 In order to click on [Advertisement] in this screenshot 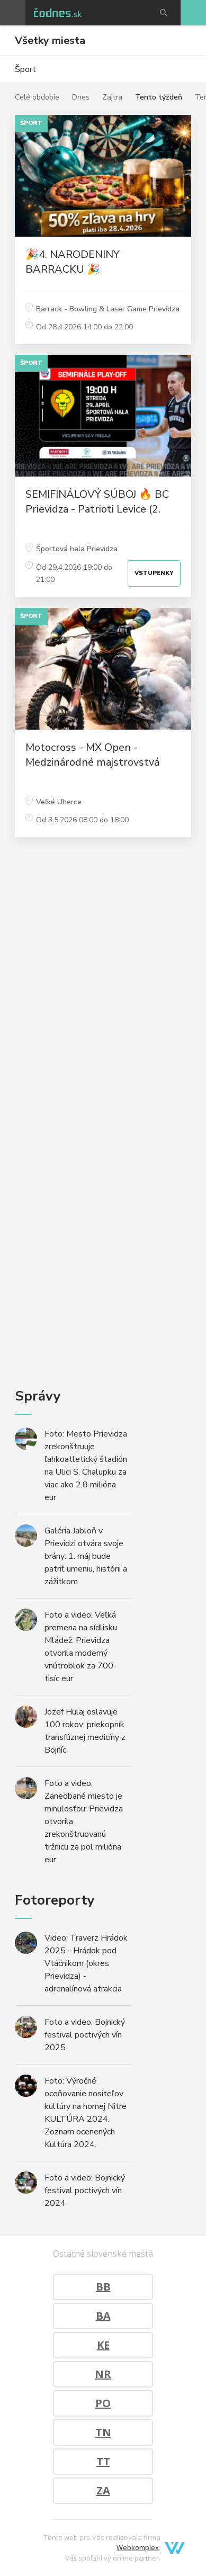, I will do `click(103, 1086)`.